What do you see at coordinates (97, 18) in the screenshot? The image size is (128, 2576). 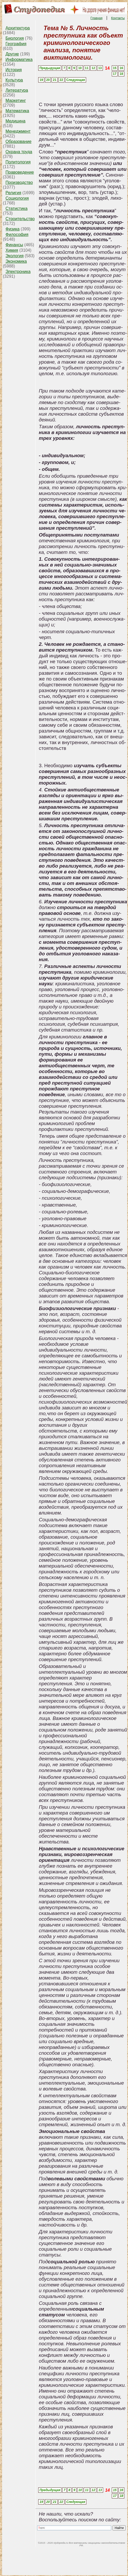 I see `Главная` at bounding box center [97, 18].